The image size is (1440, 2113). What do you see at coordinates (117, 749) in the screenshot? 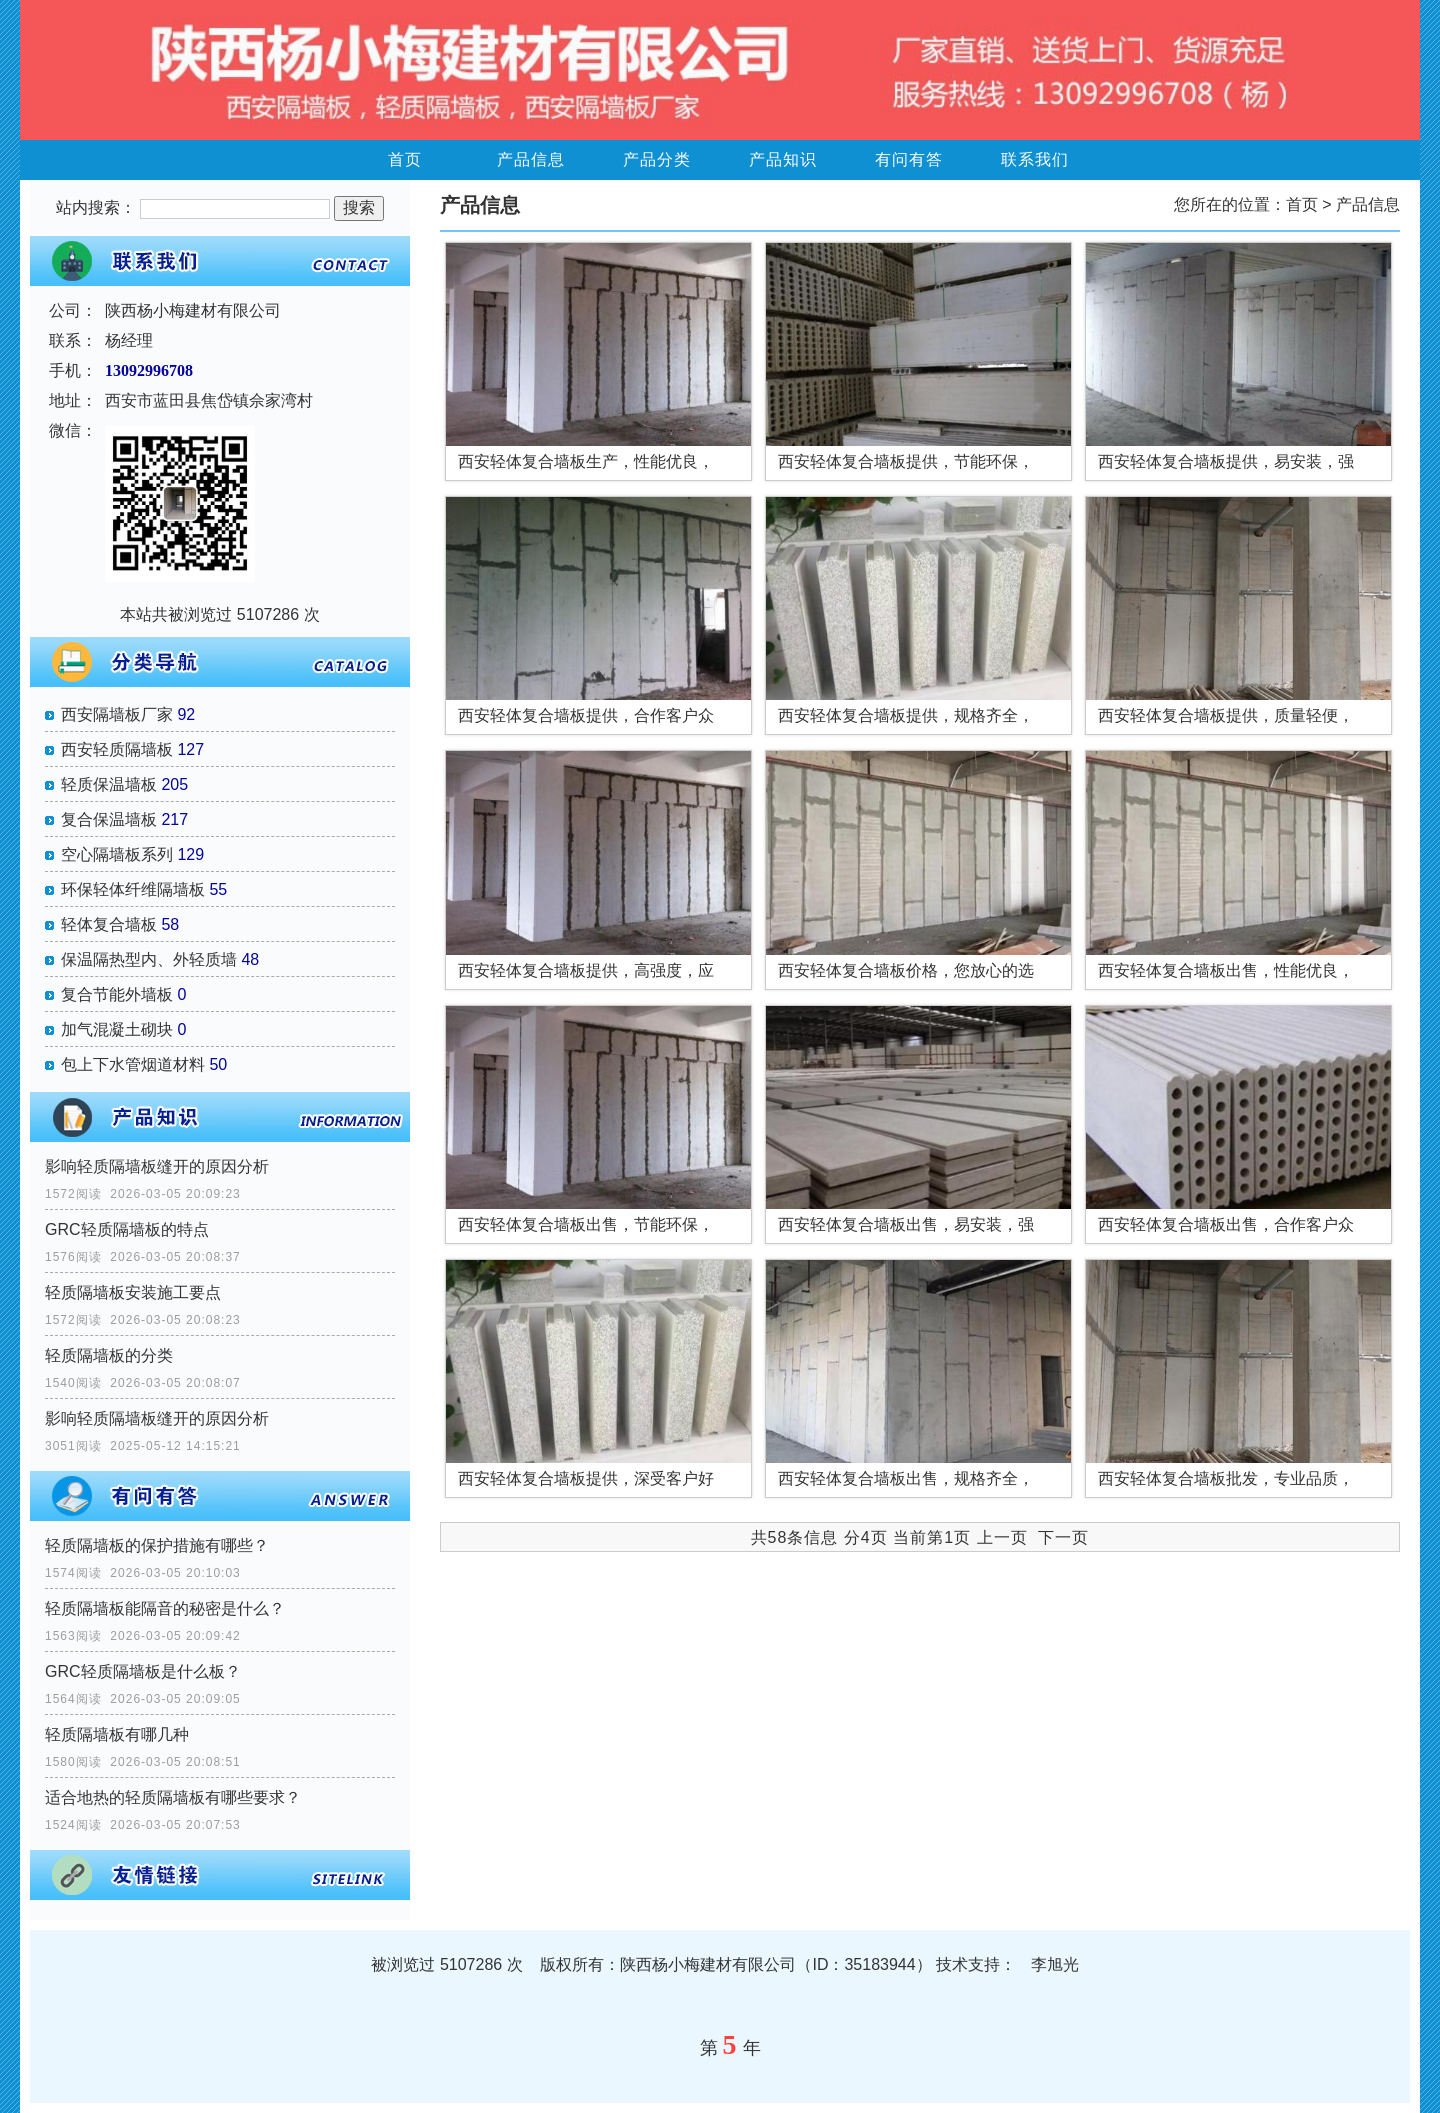
I see `西安轻质隔墙板` at bounding box center [117, 749].